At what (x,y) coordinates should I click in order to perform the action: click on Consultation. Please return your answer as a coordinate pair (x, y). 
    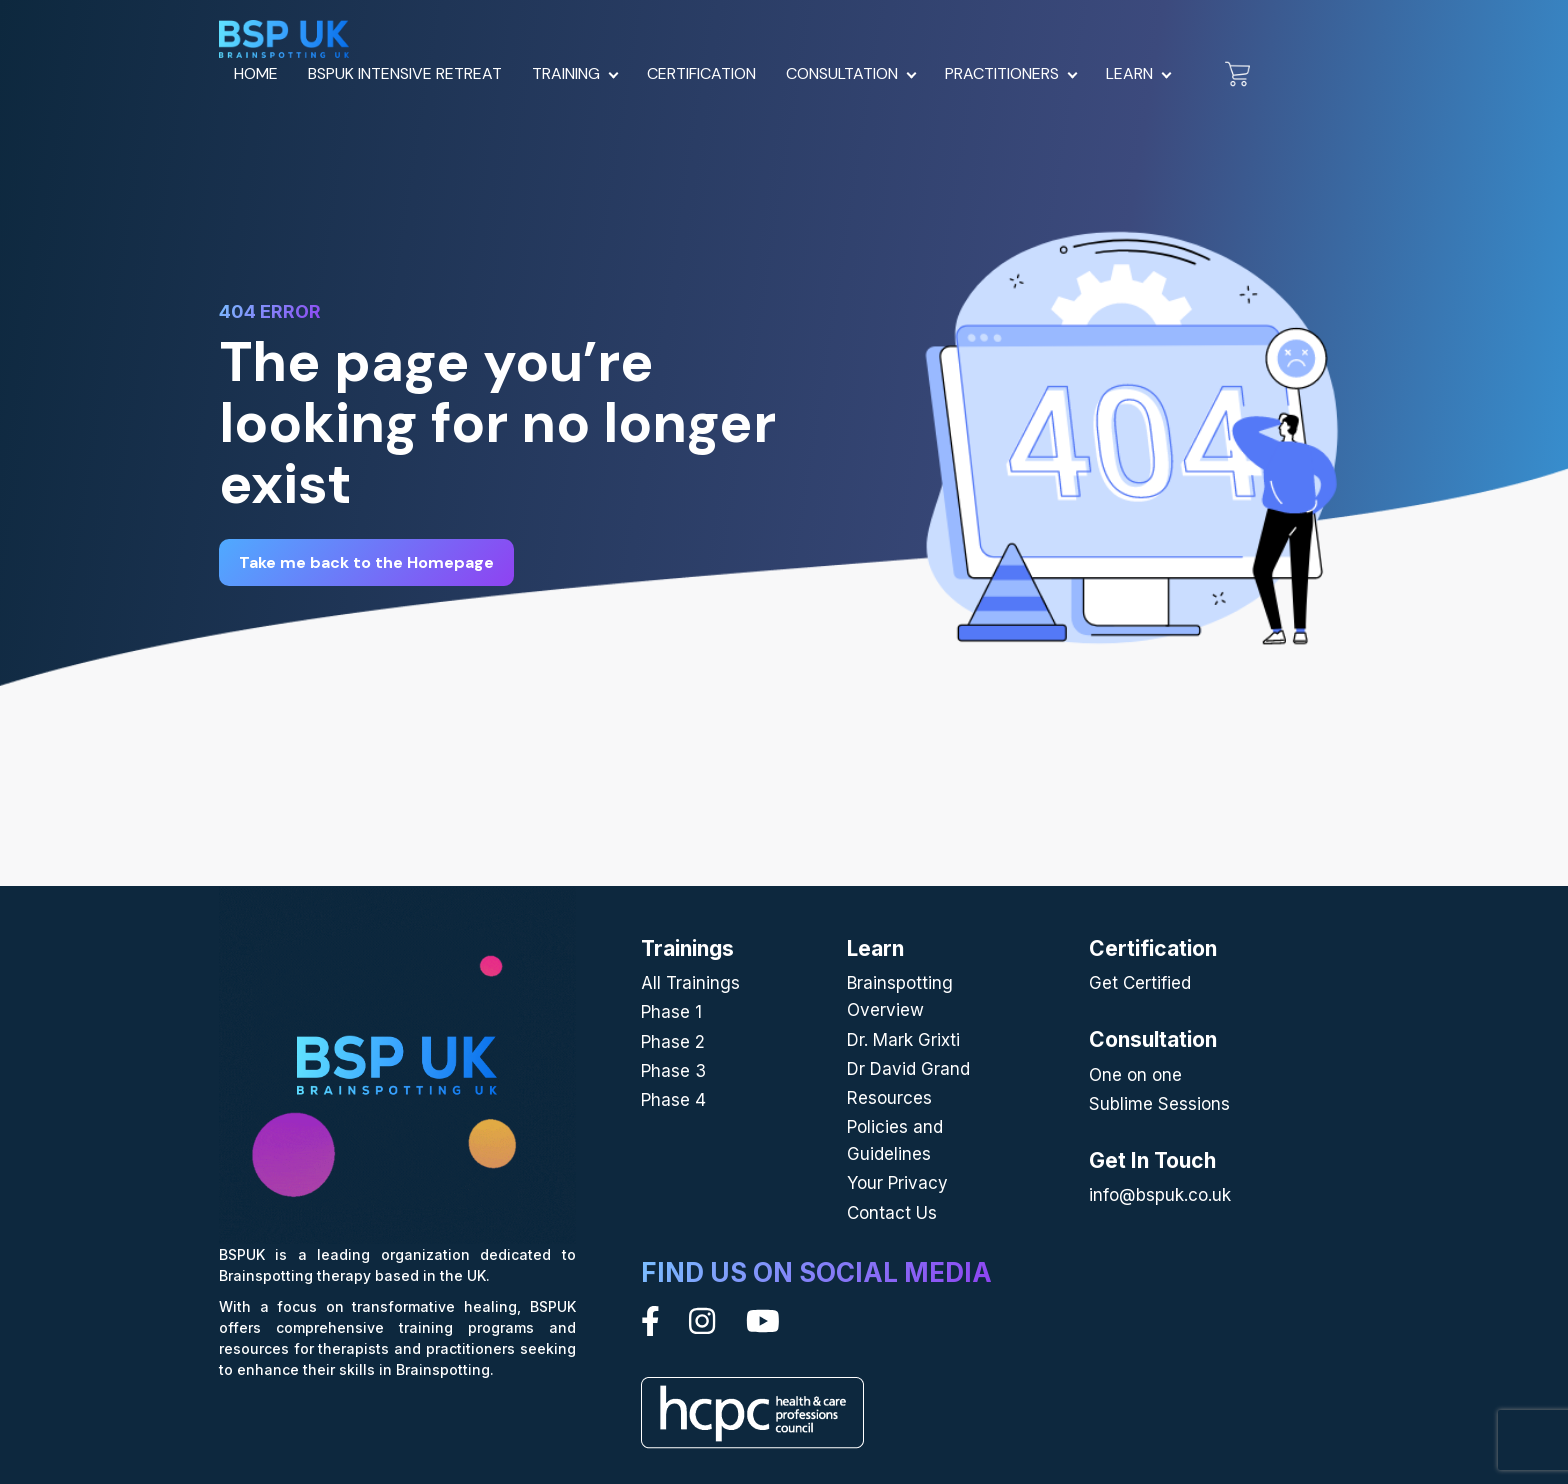
    Looking at the image, I should click on (842, 73).